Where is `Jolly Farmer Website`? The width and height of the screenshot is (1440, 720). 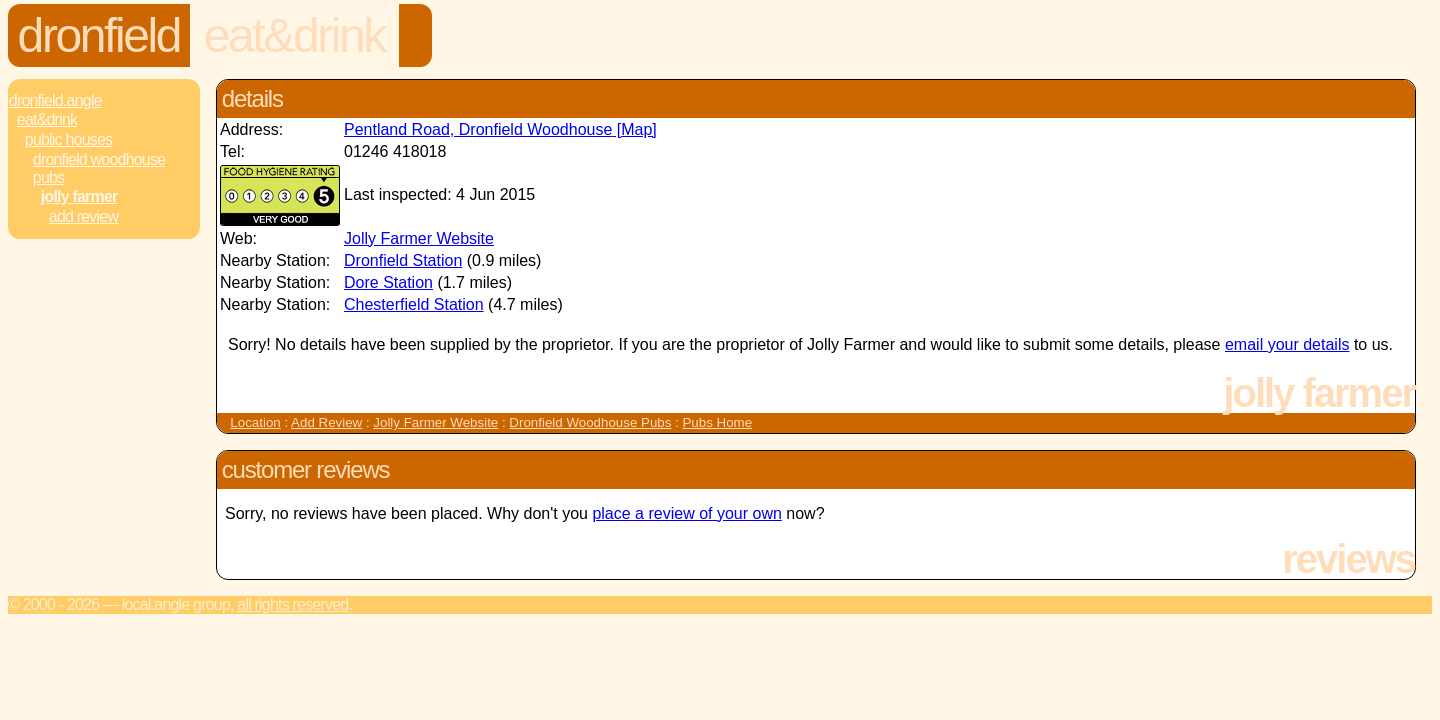
Jolly Farmer Website is located at coordinates (419, 238).